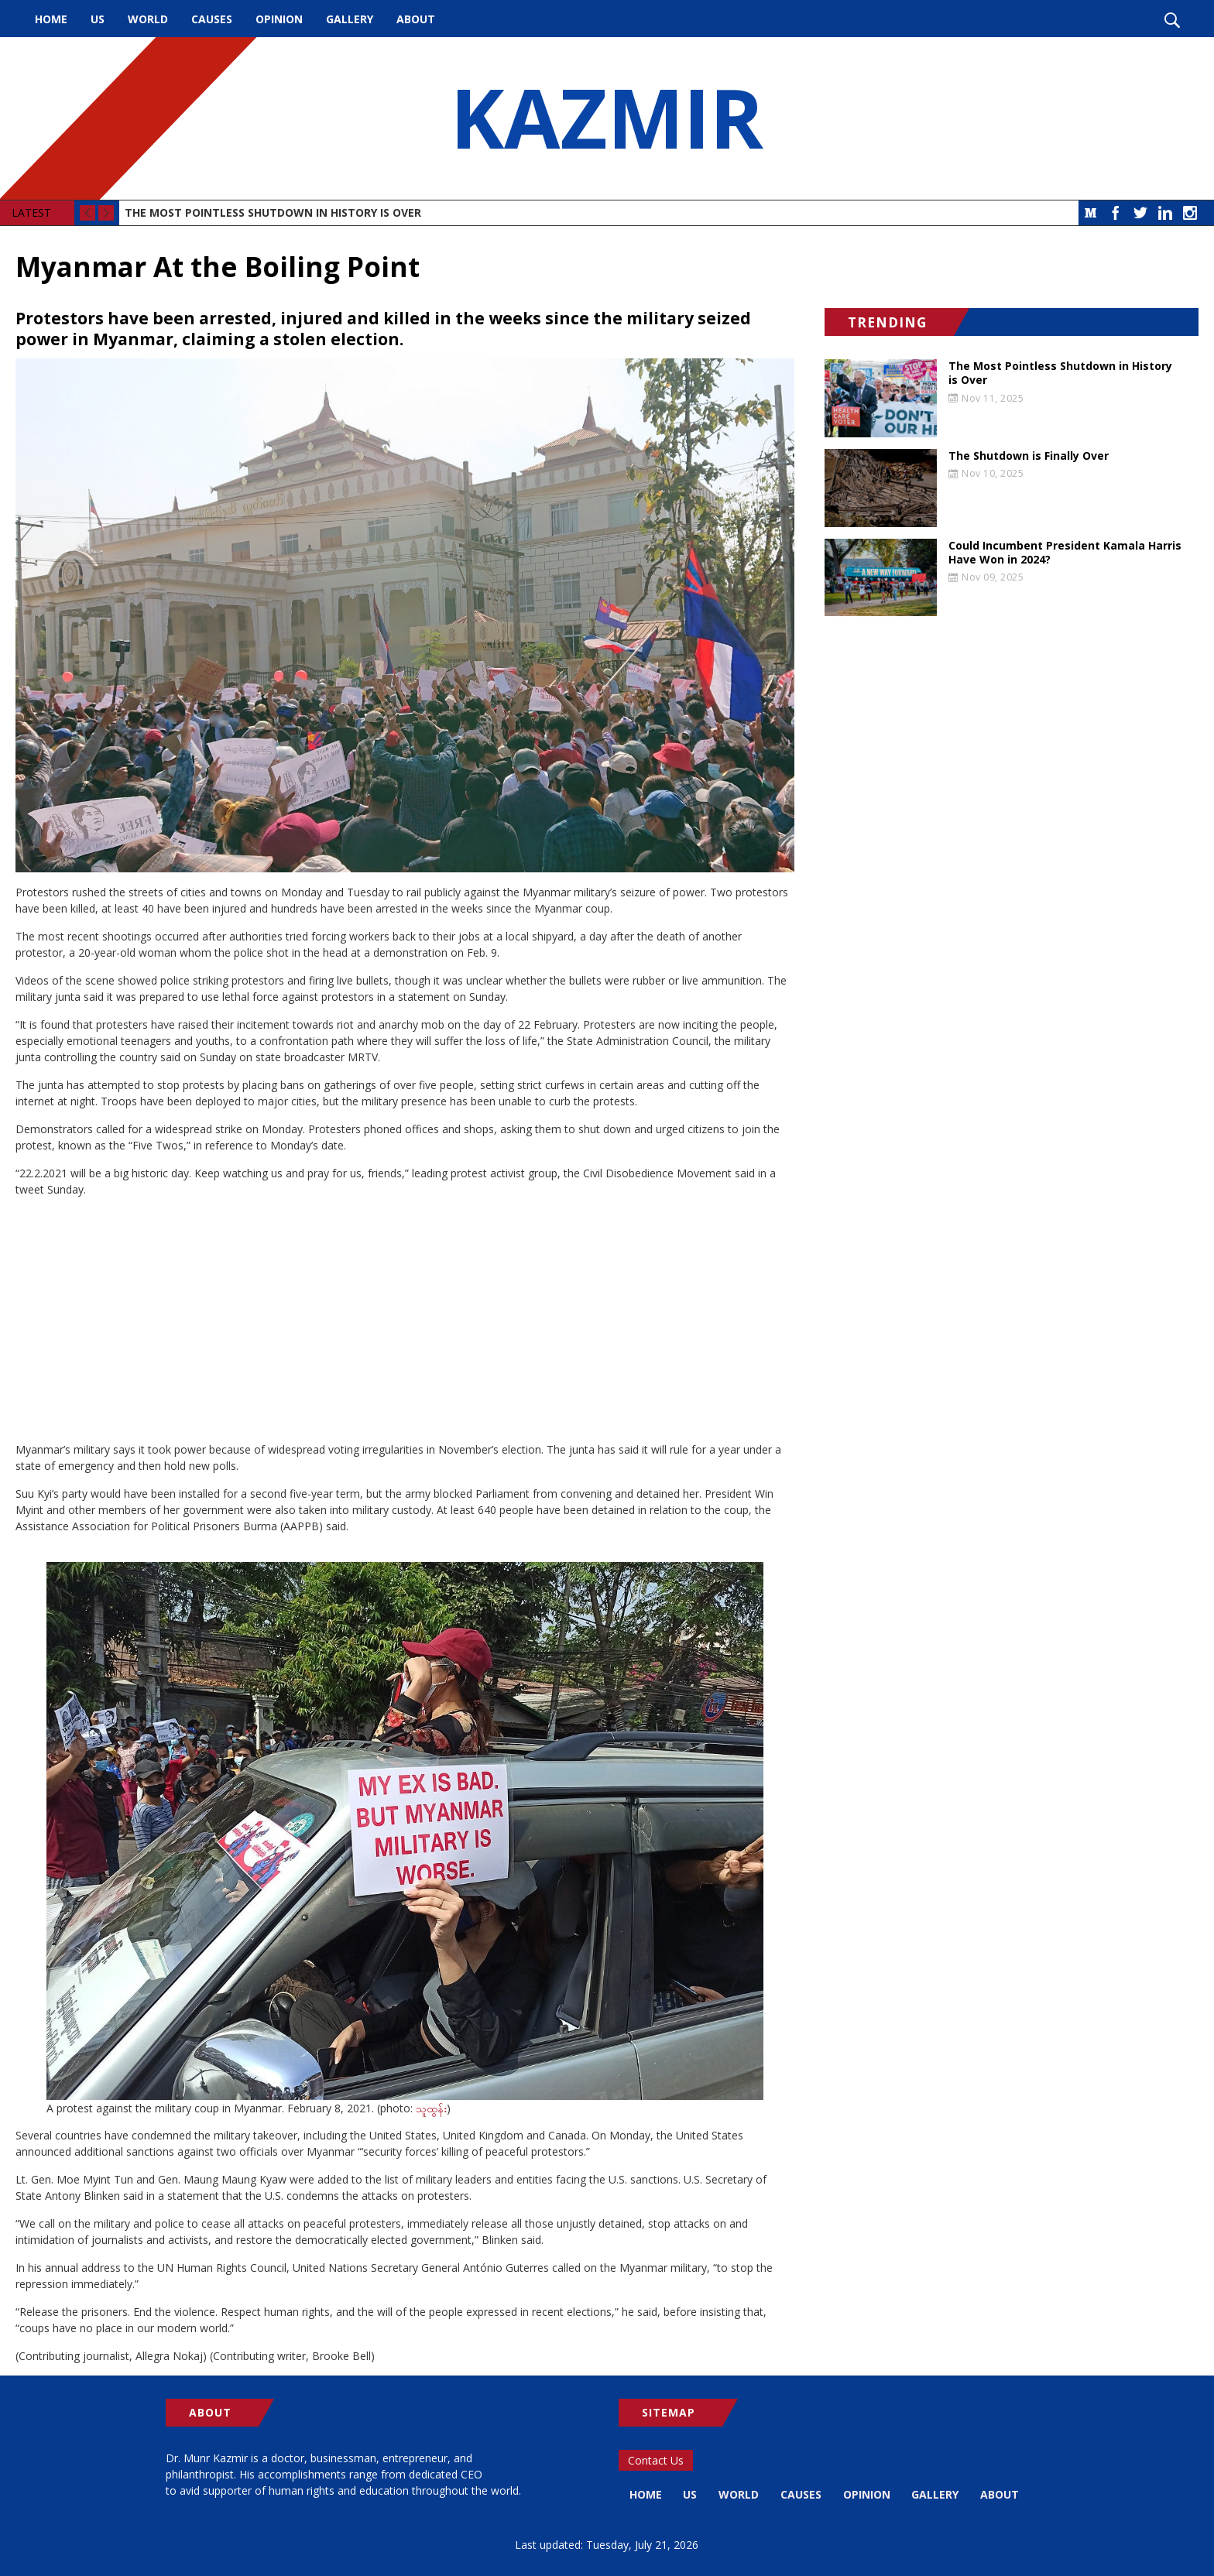 The height and width of the screenshot is (2576, 1214). What do you see at coordinates (1165, 212) in the screenshot?
I see `LinkedIn` at bounding box center [1165, 212].